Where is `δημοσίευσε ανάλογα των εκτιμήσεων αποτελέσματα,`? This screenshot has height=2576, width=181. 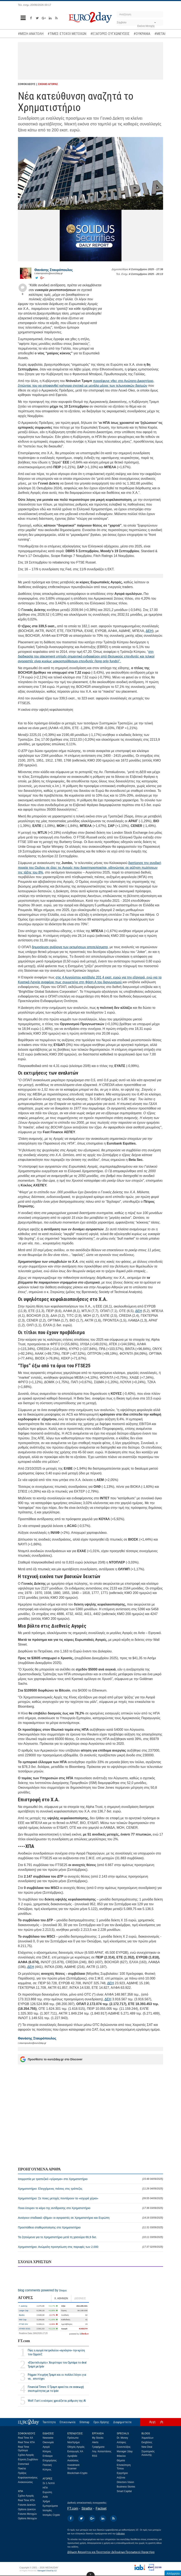 δημοσίευσε ανάλογα των εκτιμήσεων αποτελέσματα, is located at coordinates (70, 947).